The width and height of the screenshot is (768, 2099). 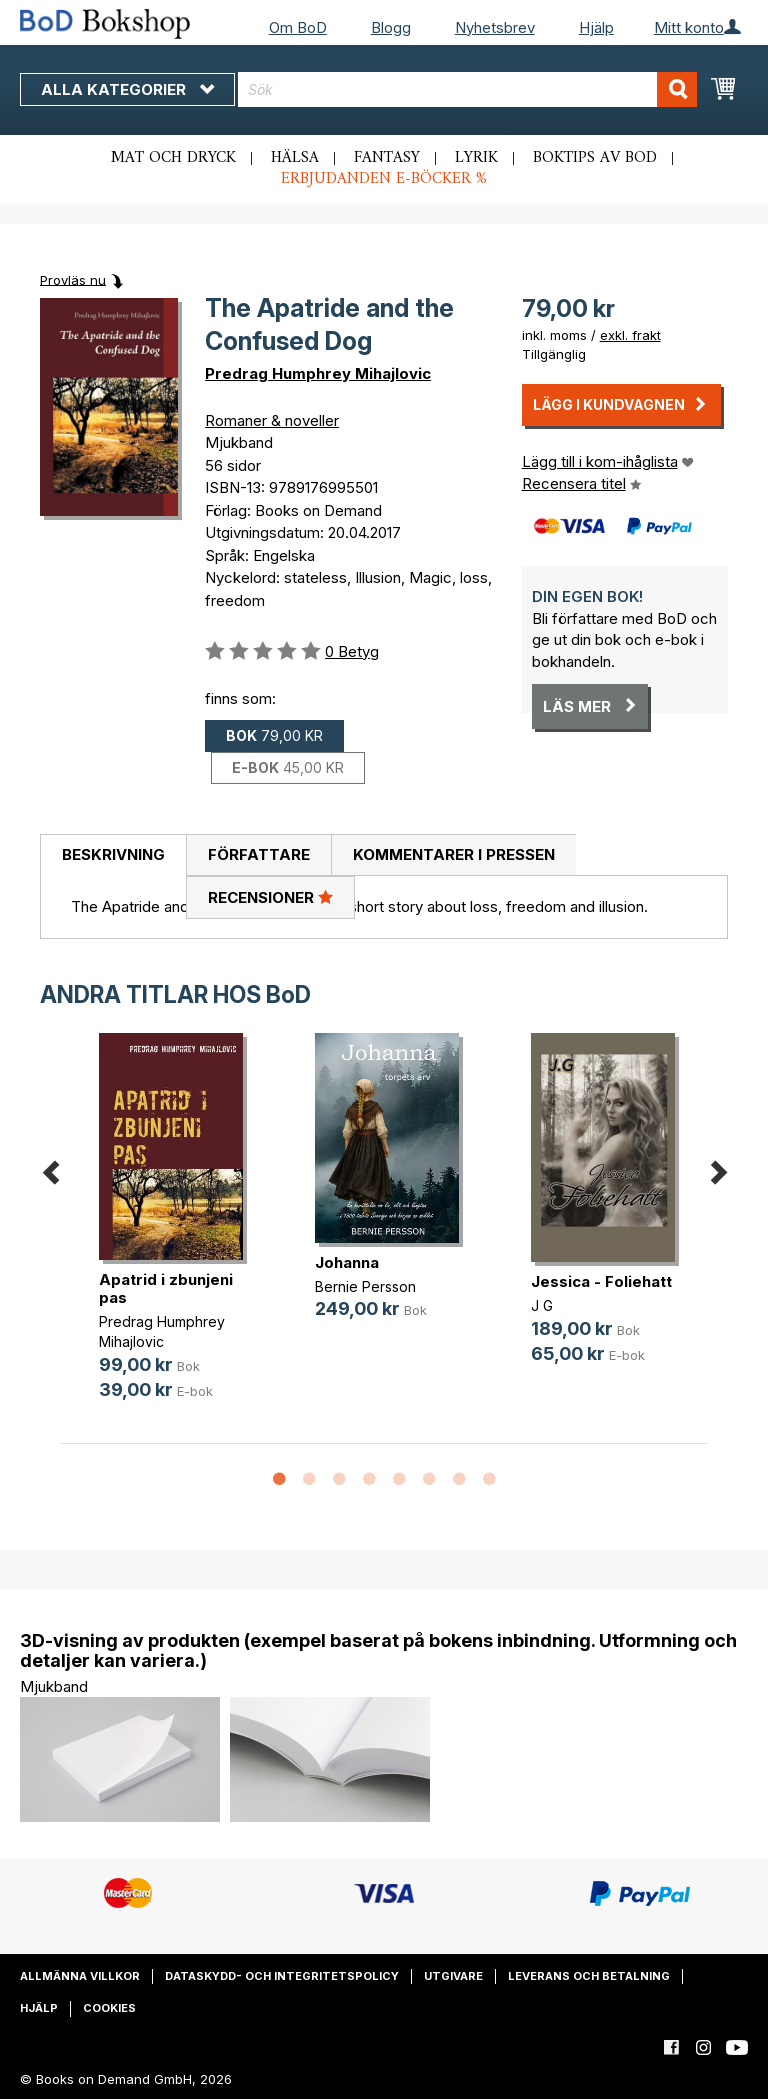 What do you see at coordinates (347, 1262) in the screenshot?
I see `Johanna` at bounding box center [347, 1262].